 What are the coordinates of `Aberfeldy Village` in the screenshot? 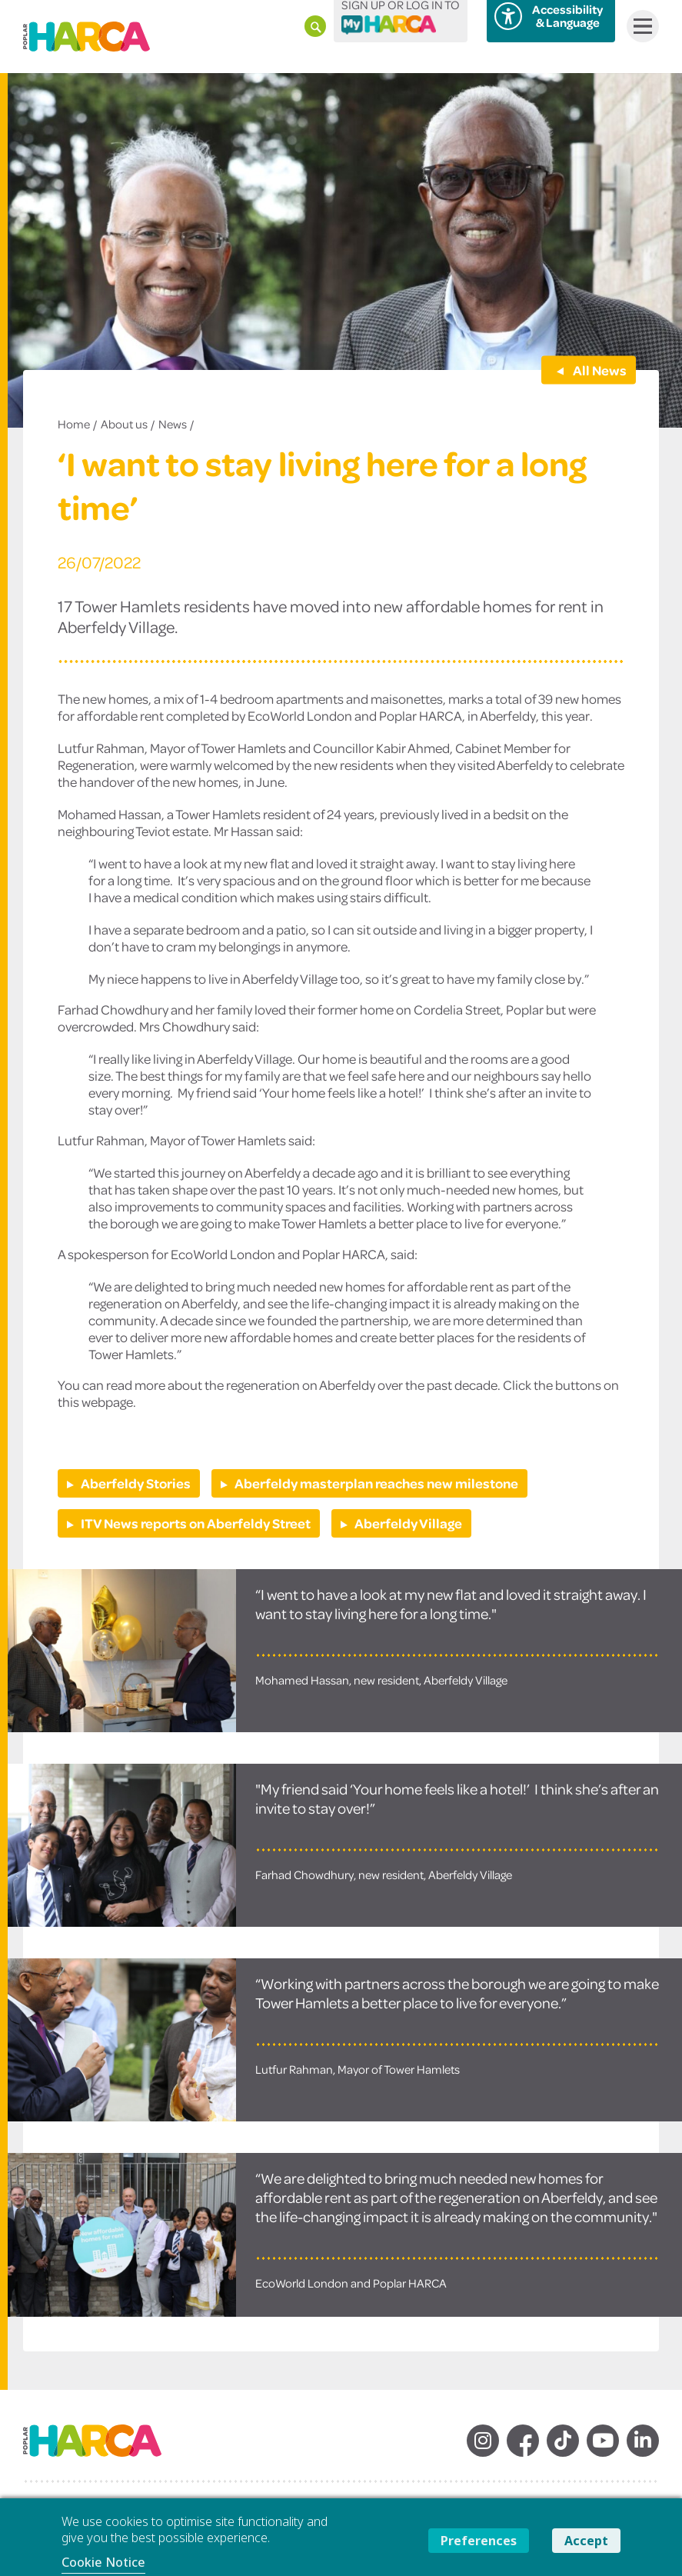 It's located at (408, 1523).